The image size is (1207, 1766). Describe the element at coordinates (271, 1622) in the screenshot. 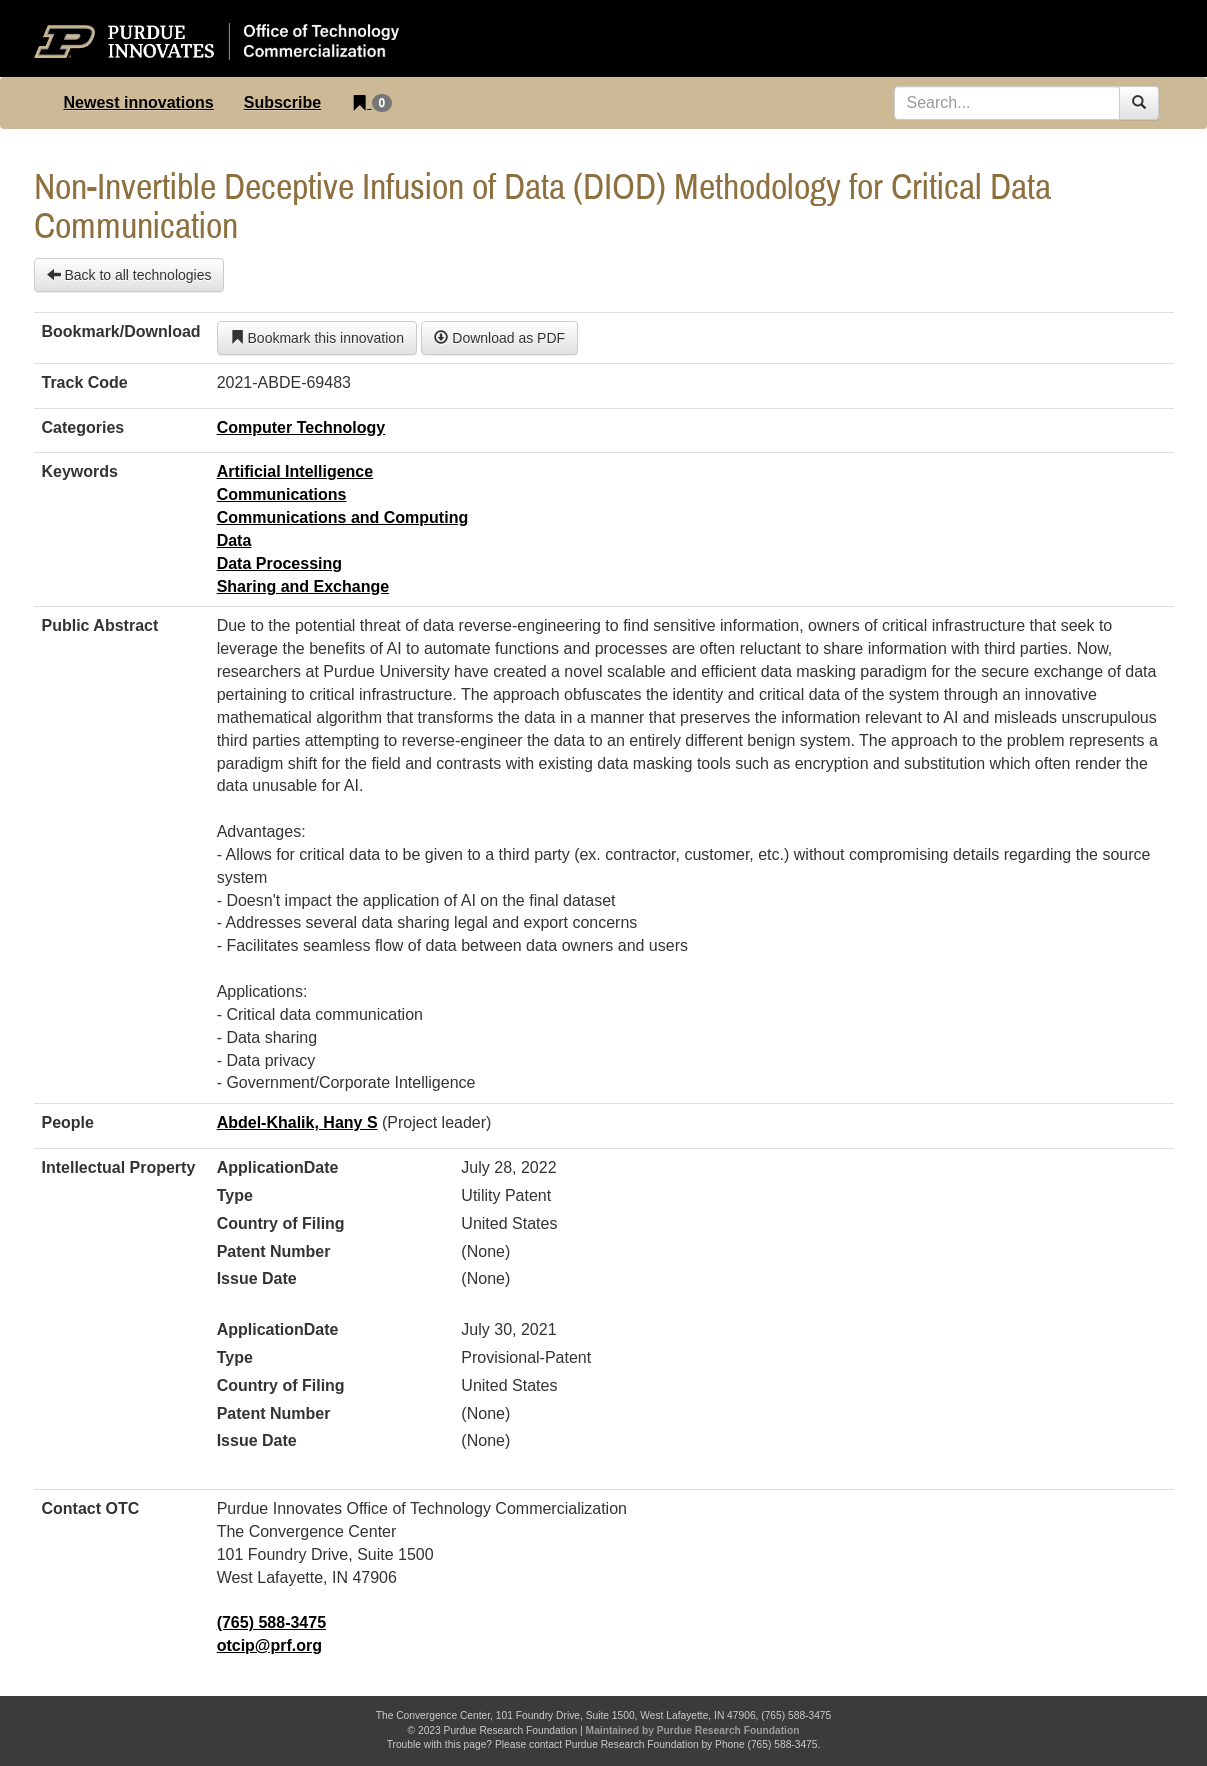

I see `(765) 588-3475` at that location.